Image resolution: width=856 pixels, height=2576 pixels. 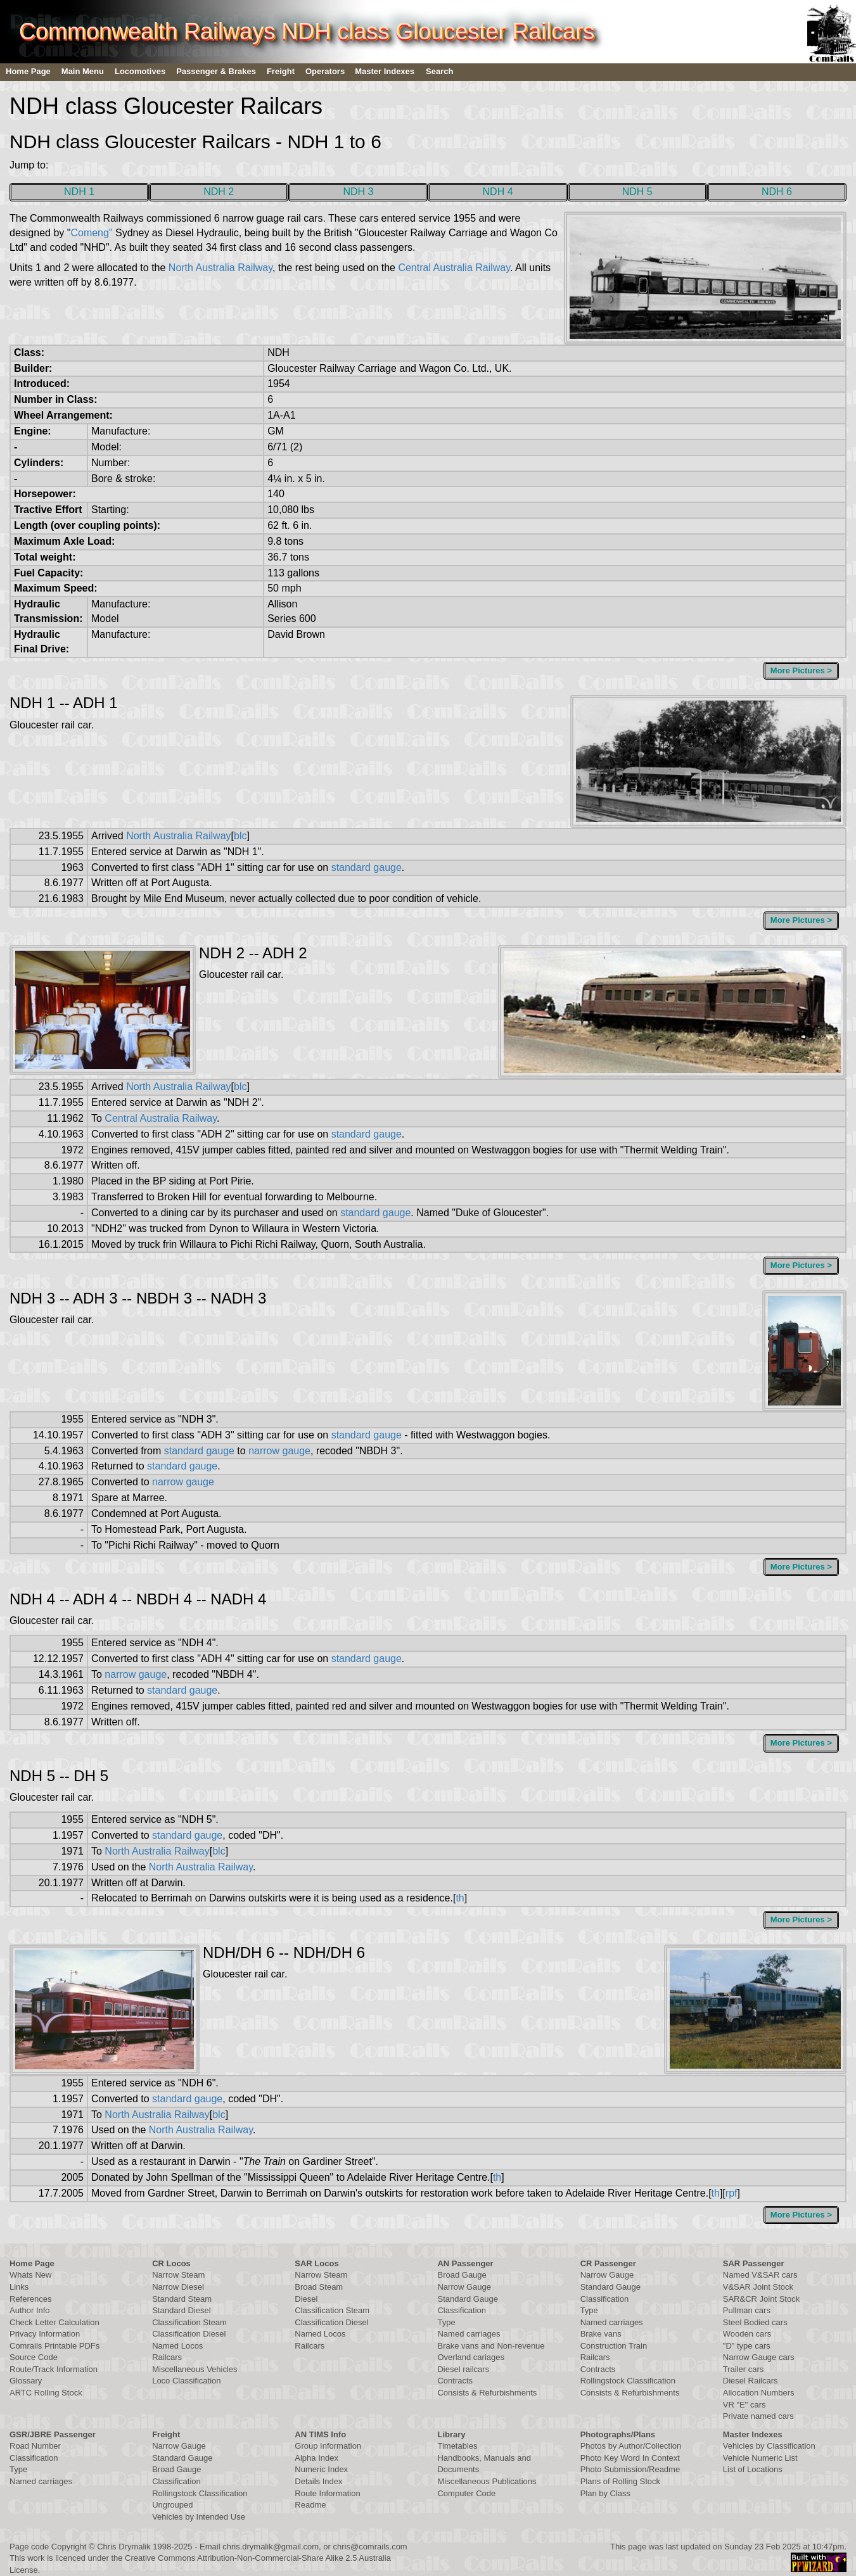 I want to click on rpf, so click(x=731, y=2193).